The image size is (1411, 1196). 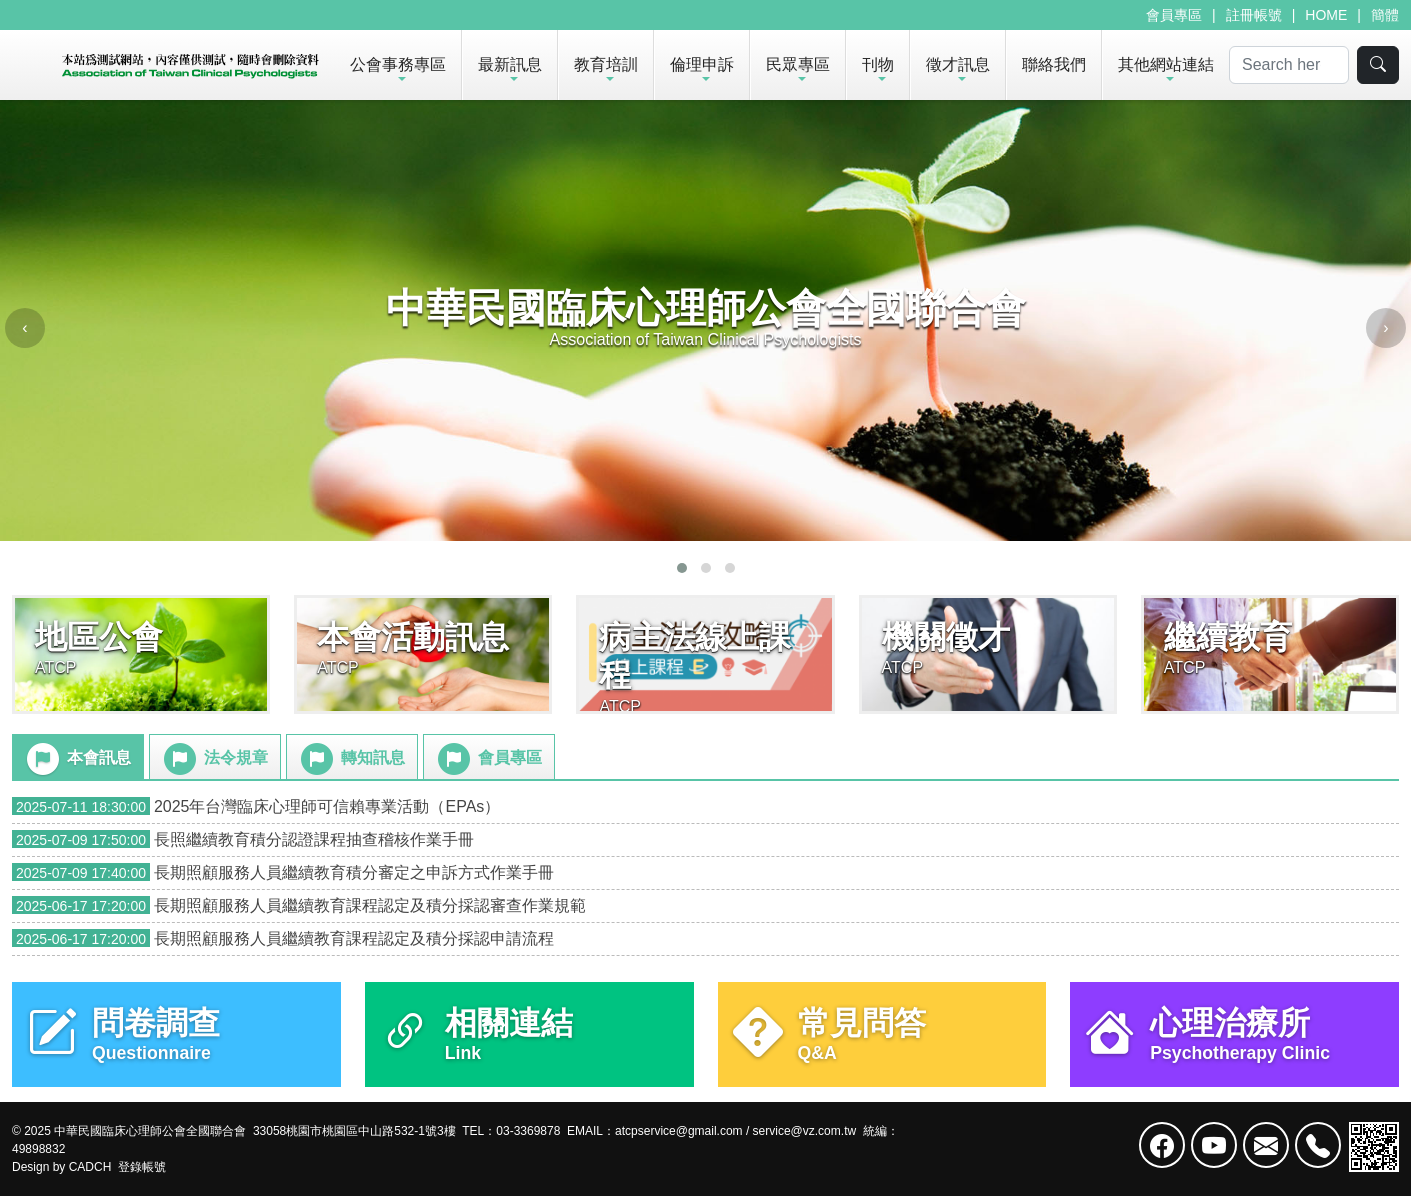 What do you see at coordinates (90, 1167) in the screenshot?
I see `CADCH` at bounding box center [90, 1167].